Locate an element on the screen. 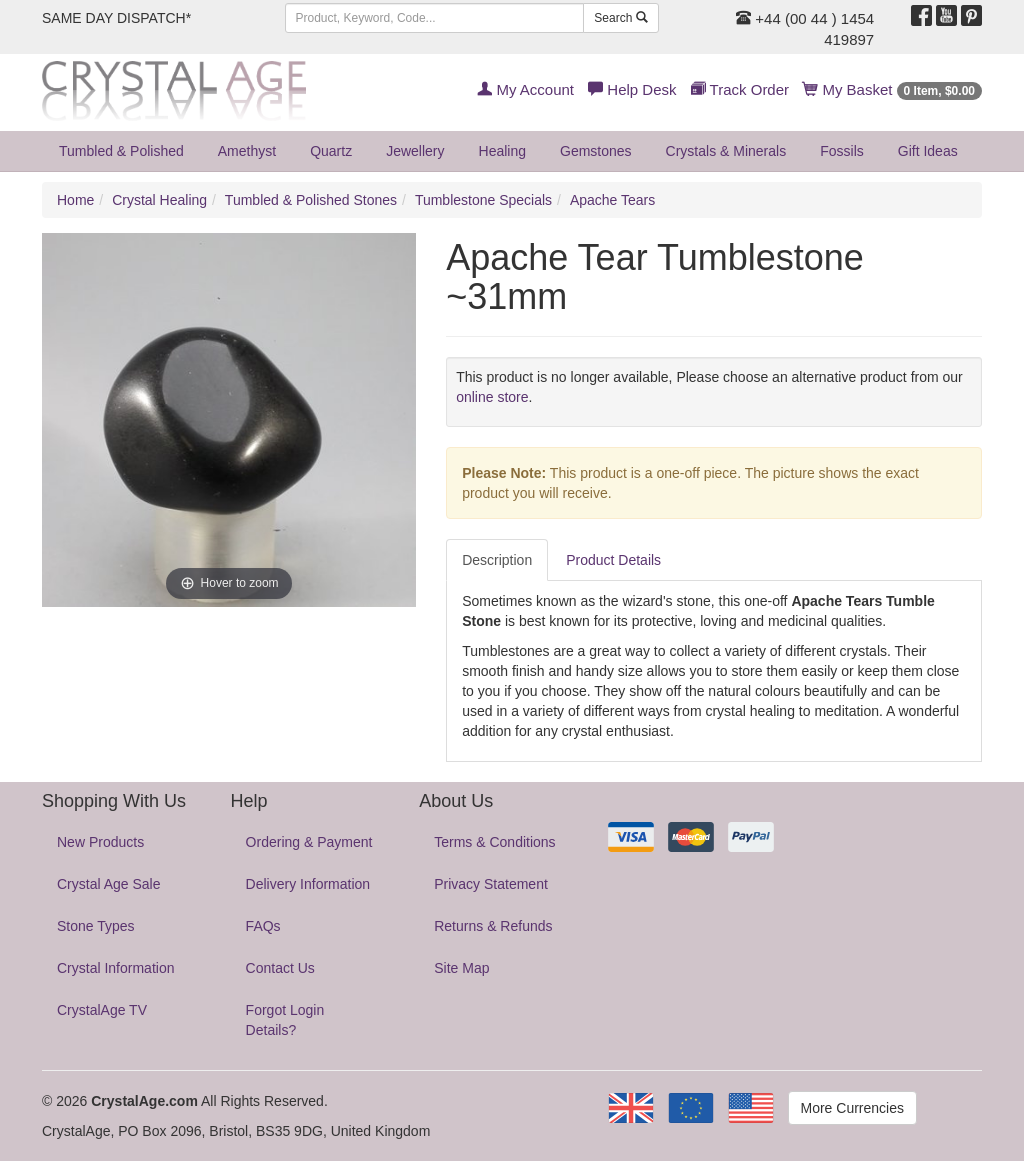  Crystal Information is located at coordinates (115, 968).